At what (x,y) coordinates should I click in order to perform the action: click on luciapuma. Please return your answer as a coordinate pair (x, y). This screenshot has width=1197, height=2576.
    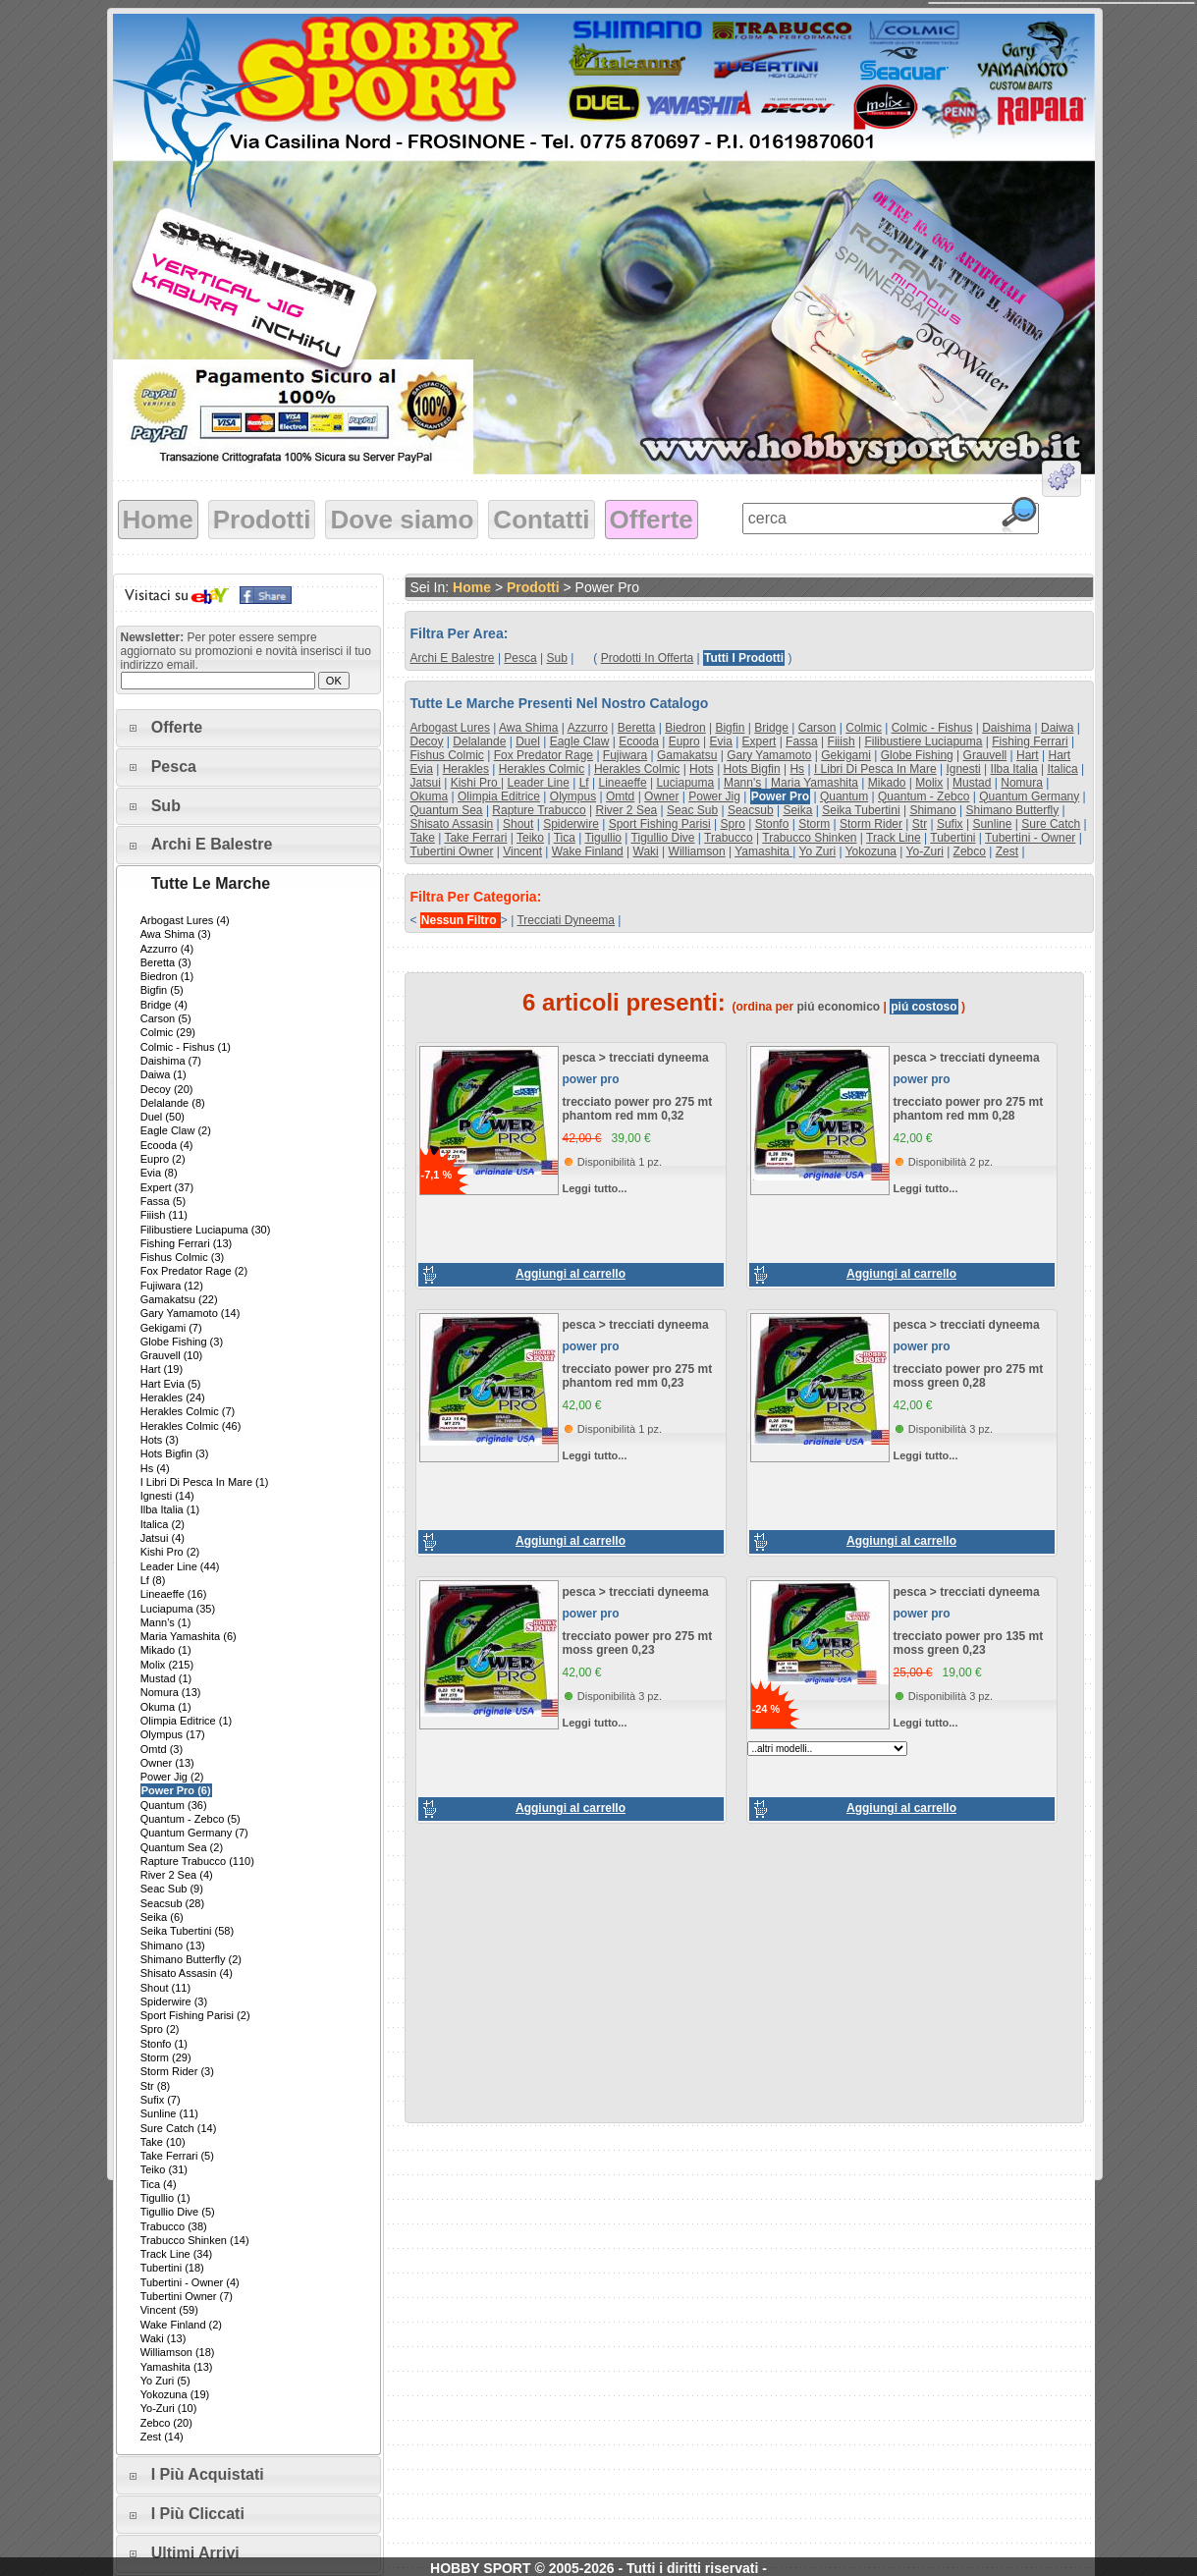
    Looking at the image, I should click on (685, 783).